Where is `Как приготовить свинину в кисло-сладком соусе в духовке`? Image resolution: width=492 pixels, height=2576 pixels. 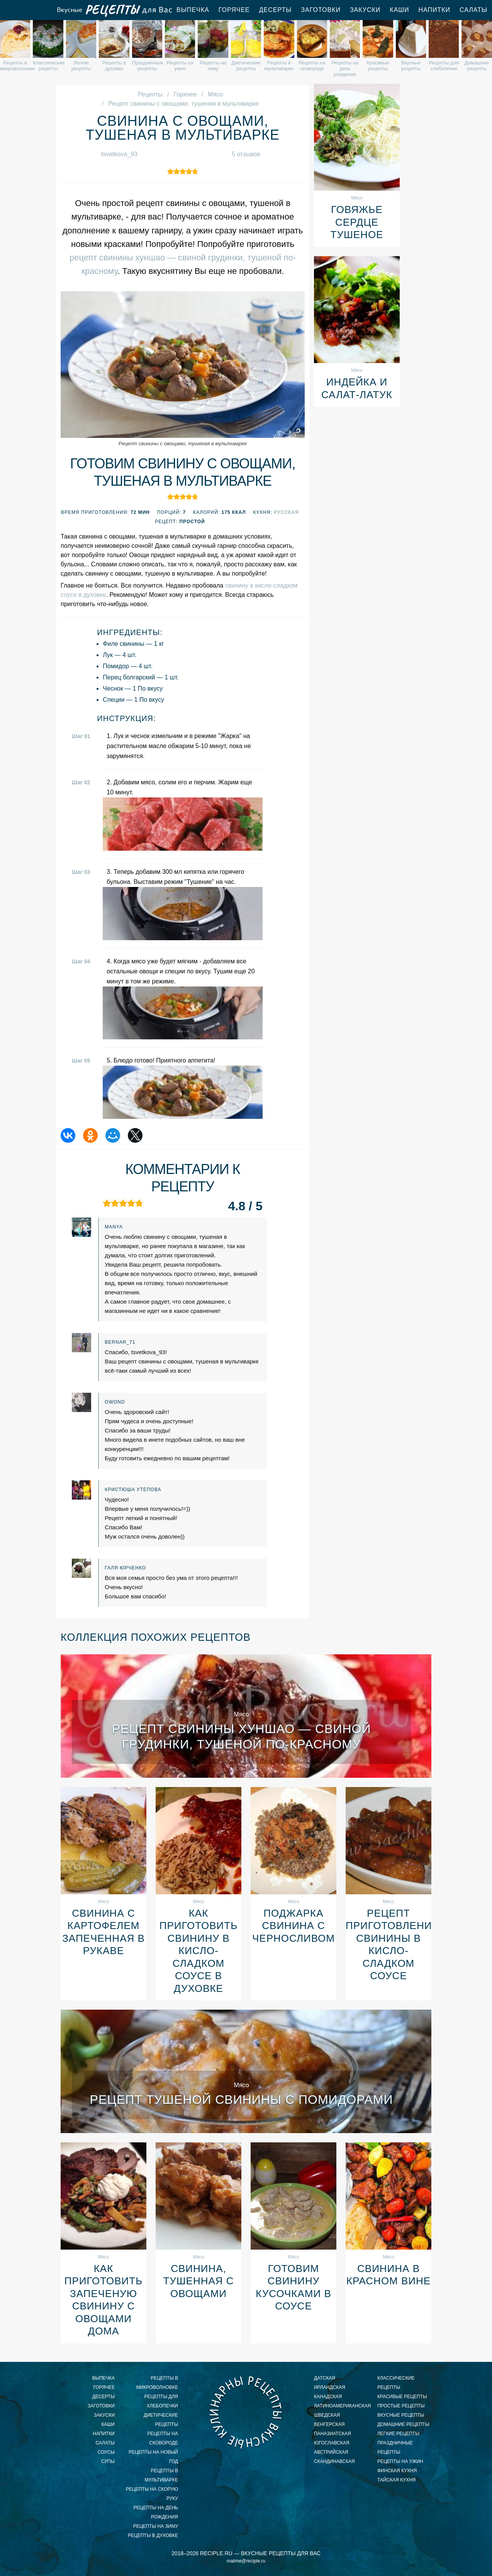
Как приготовить свинину в кисло-сладком соусе в духовке is located at coordinates (198, 1950).